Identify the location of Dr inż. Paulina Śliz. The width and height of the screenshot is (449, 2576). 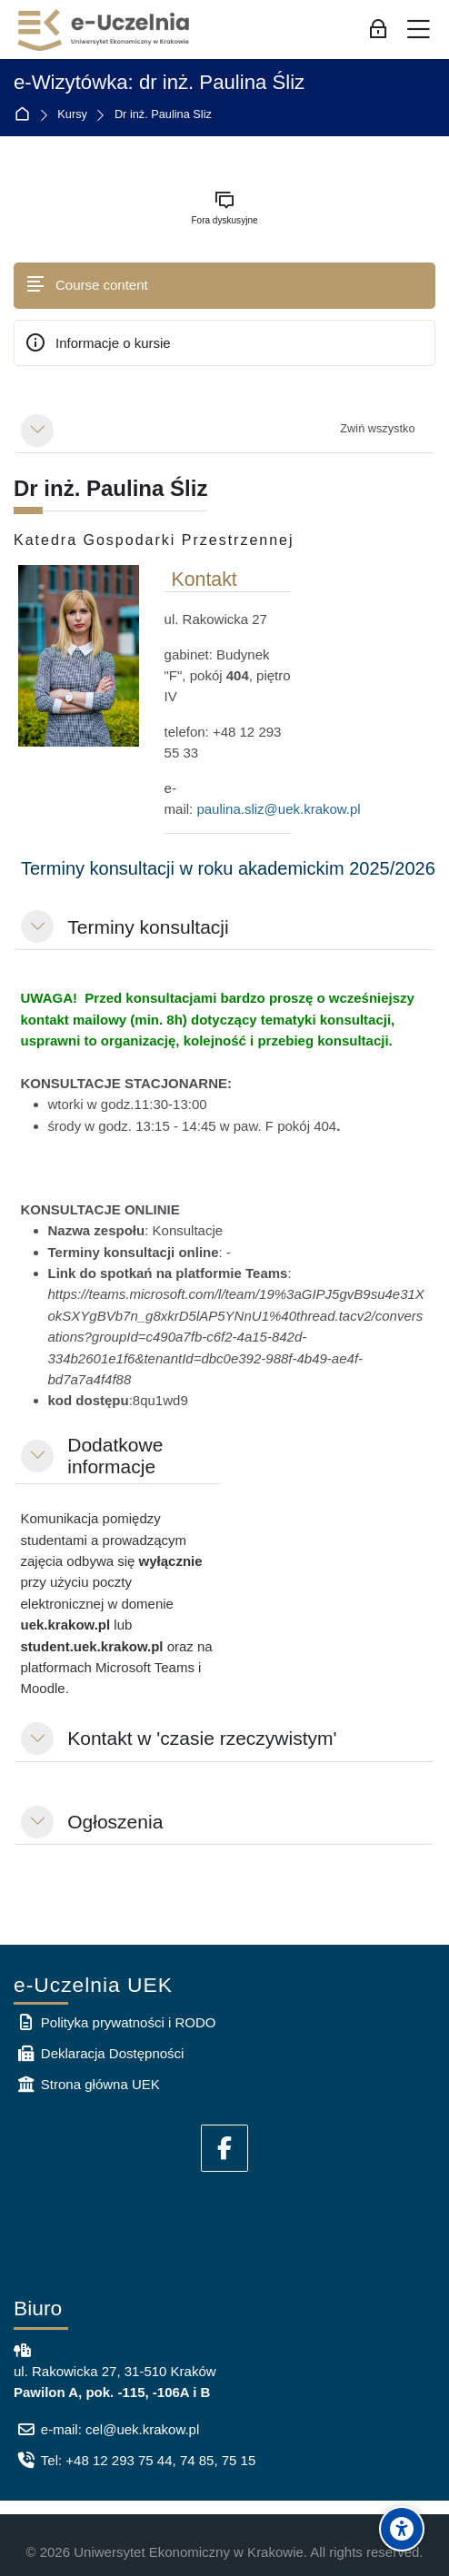
(163, 115).